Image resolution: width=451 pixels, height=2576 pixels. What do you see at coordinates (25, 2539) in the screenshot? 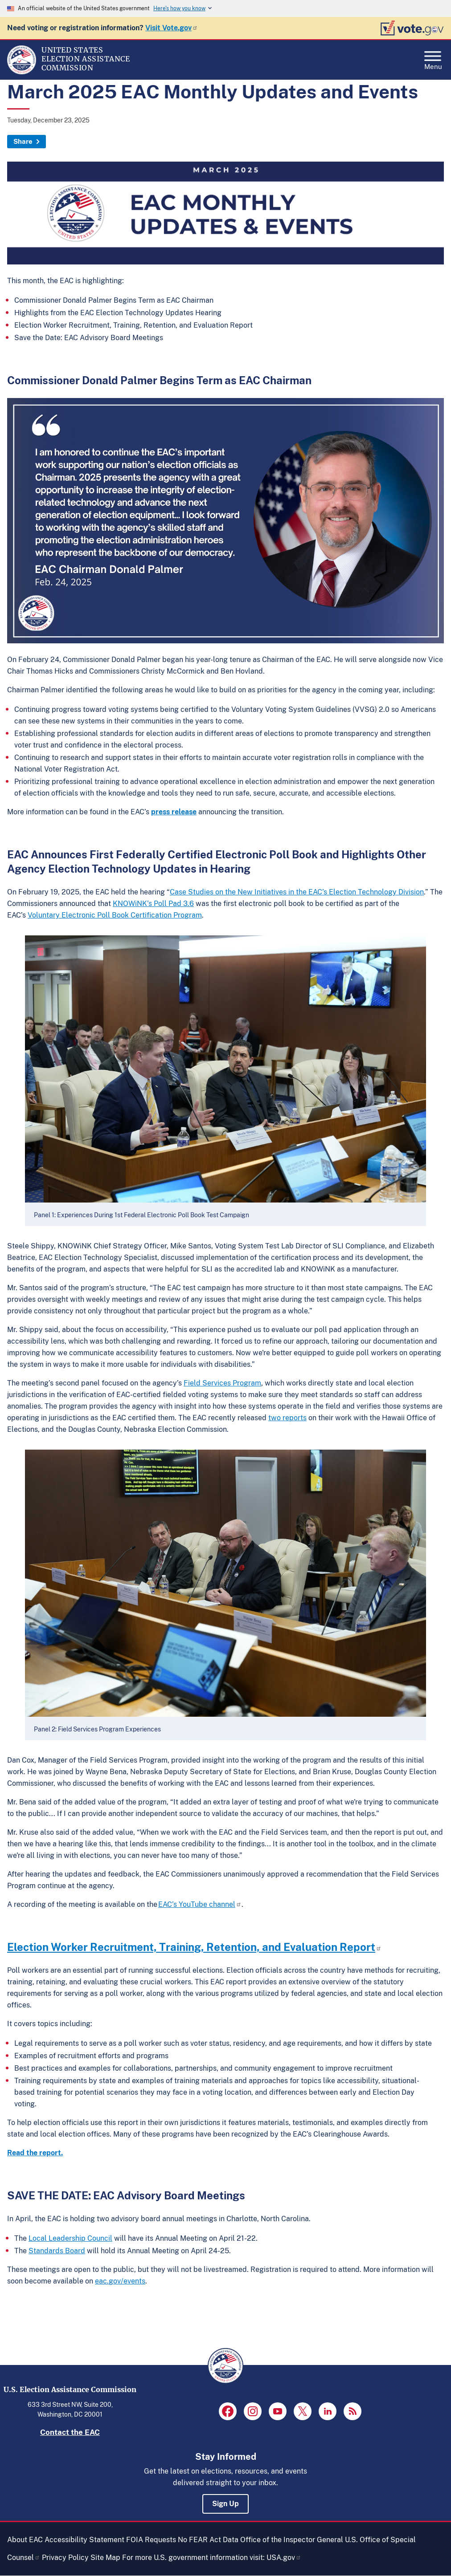
I see `About EAC` at bounding box center [25, 2539].